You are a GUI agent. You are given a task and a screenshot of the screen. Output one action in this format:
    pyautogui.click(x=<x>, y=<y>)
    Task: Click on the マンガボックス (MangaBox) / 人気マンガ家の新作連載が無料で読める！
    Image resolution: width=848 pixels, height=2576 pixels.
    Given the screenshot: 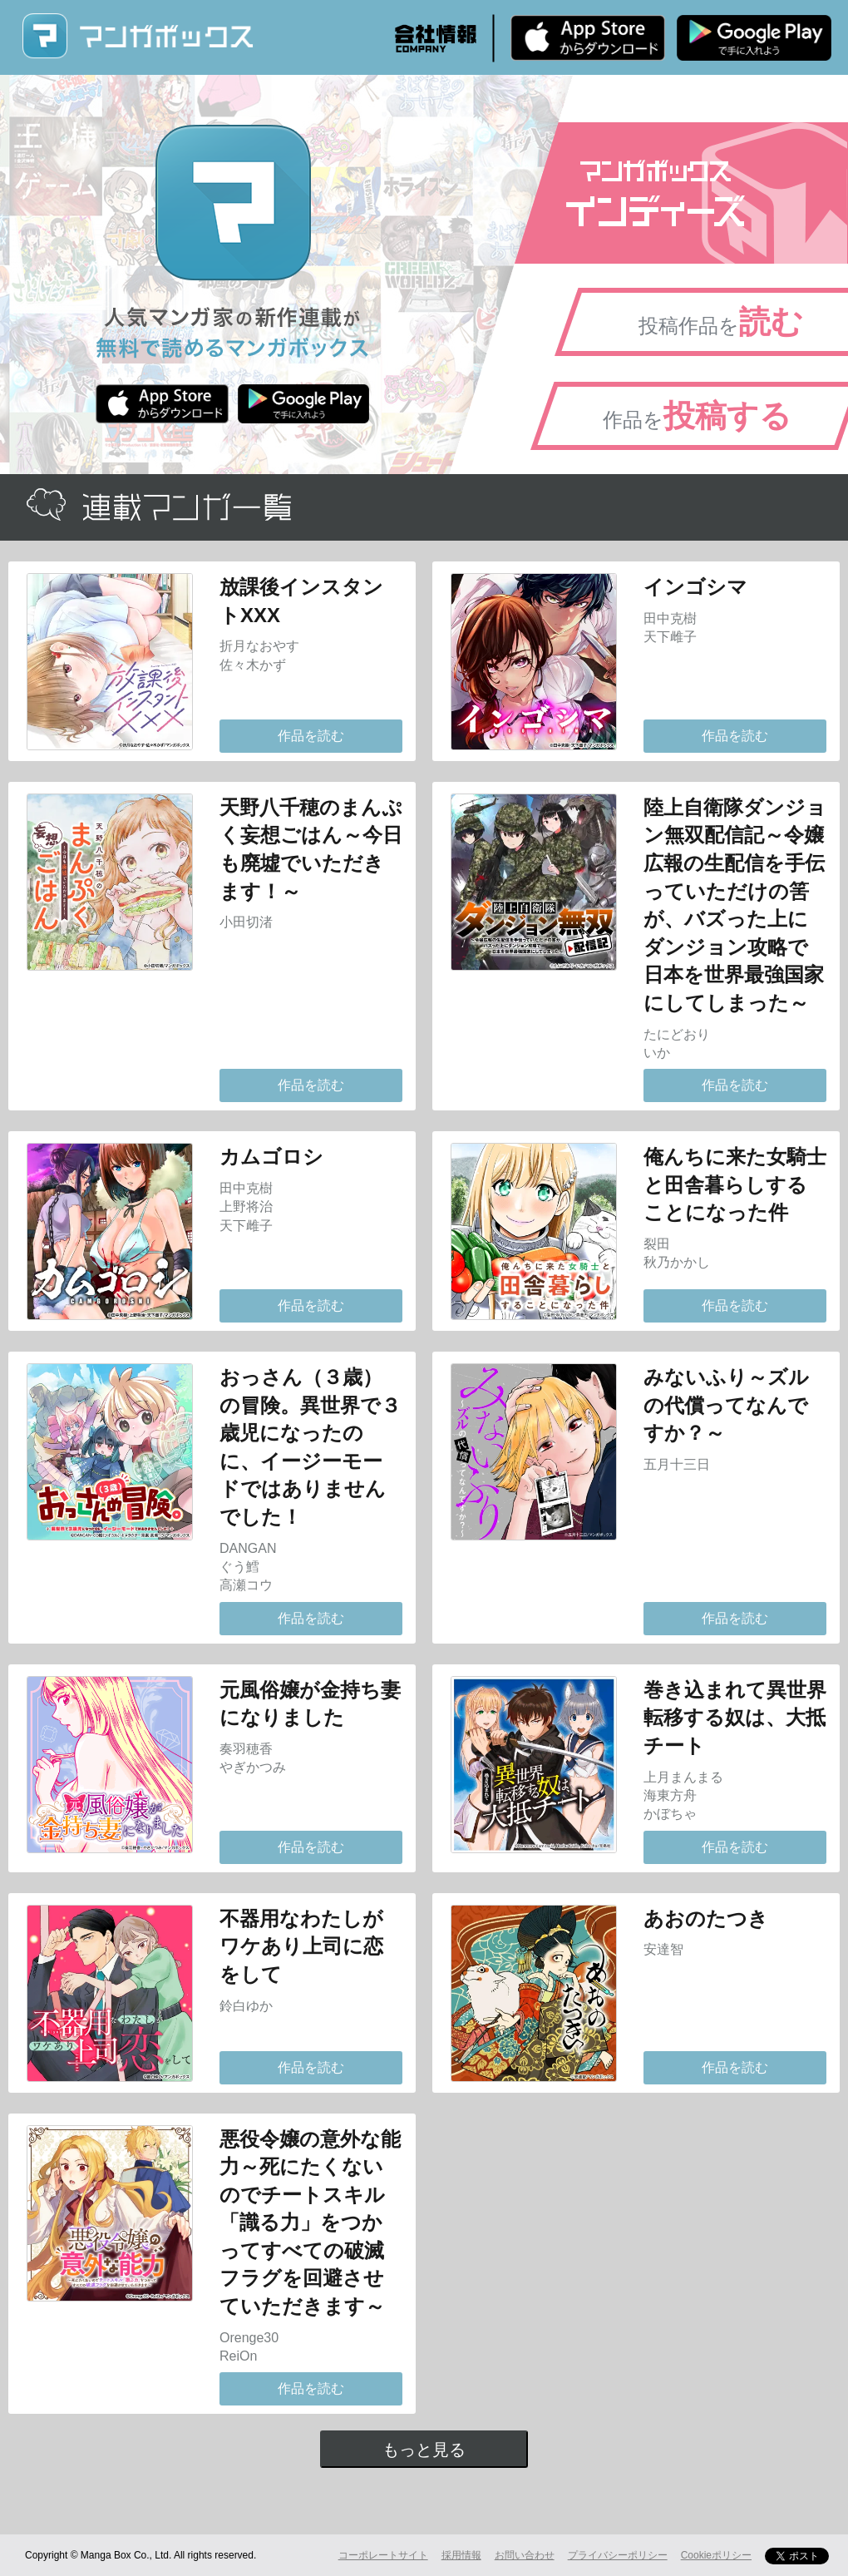 What is the action you would take?
    pyautogui.click(x=137, y=36)
    